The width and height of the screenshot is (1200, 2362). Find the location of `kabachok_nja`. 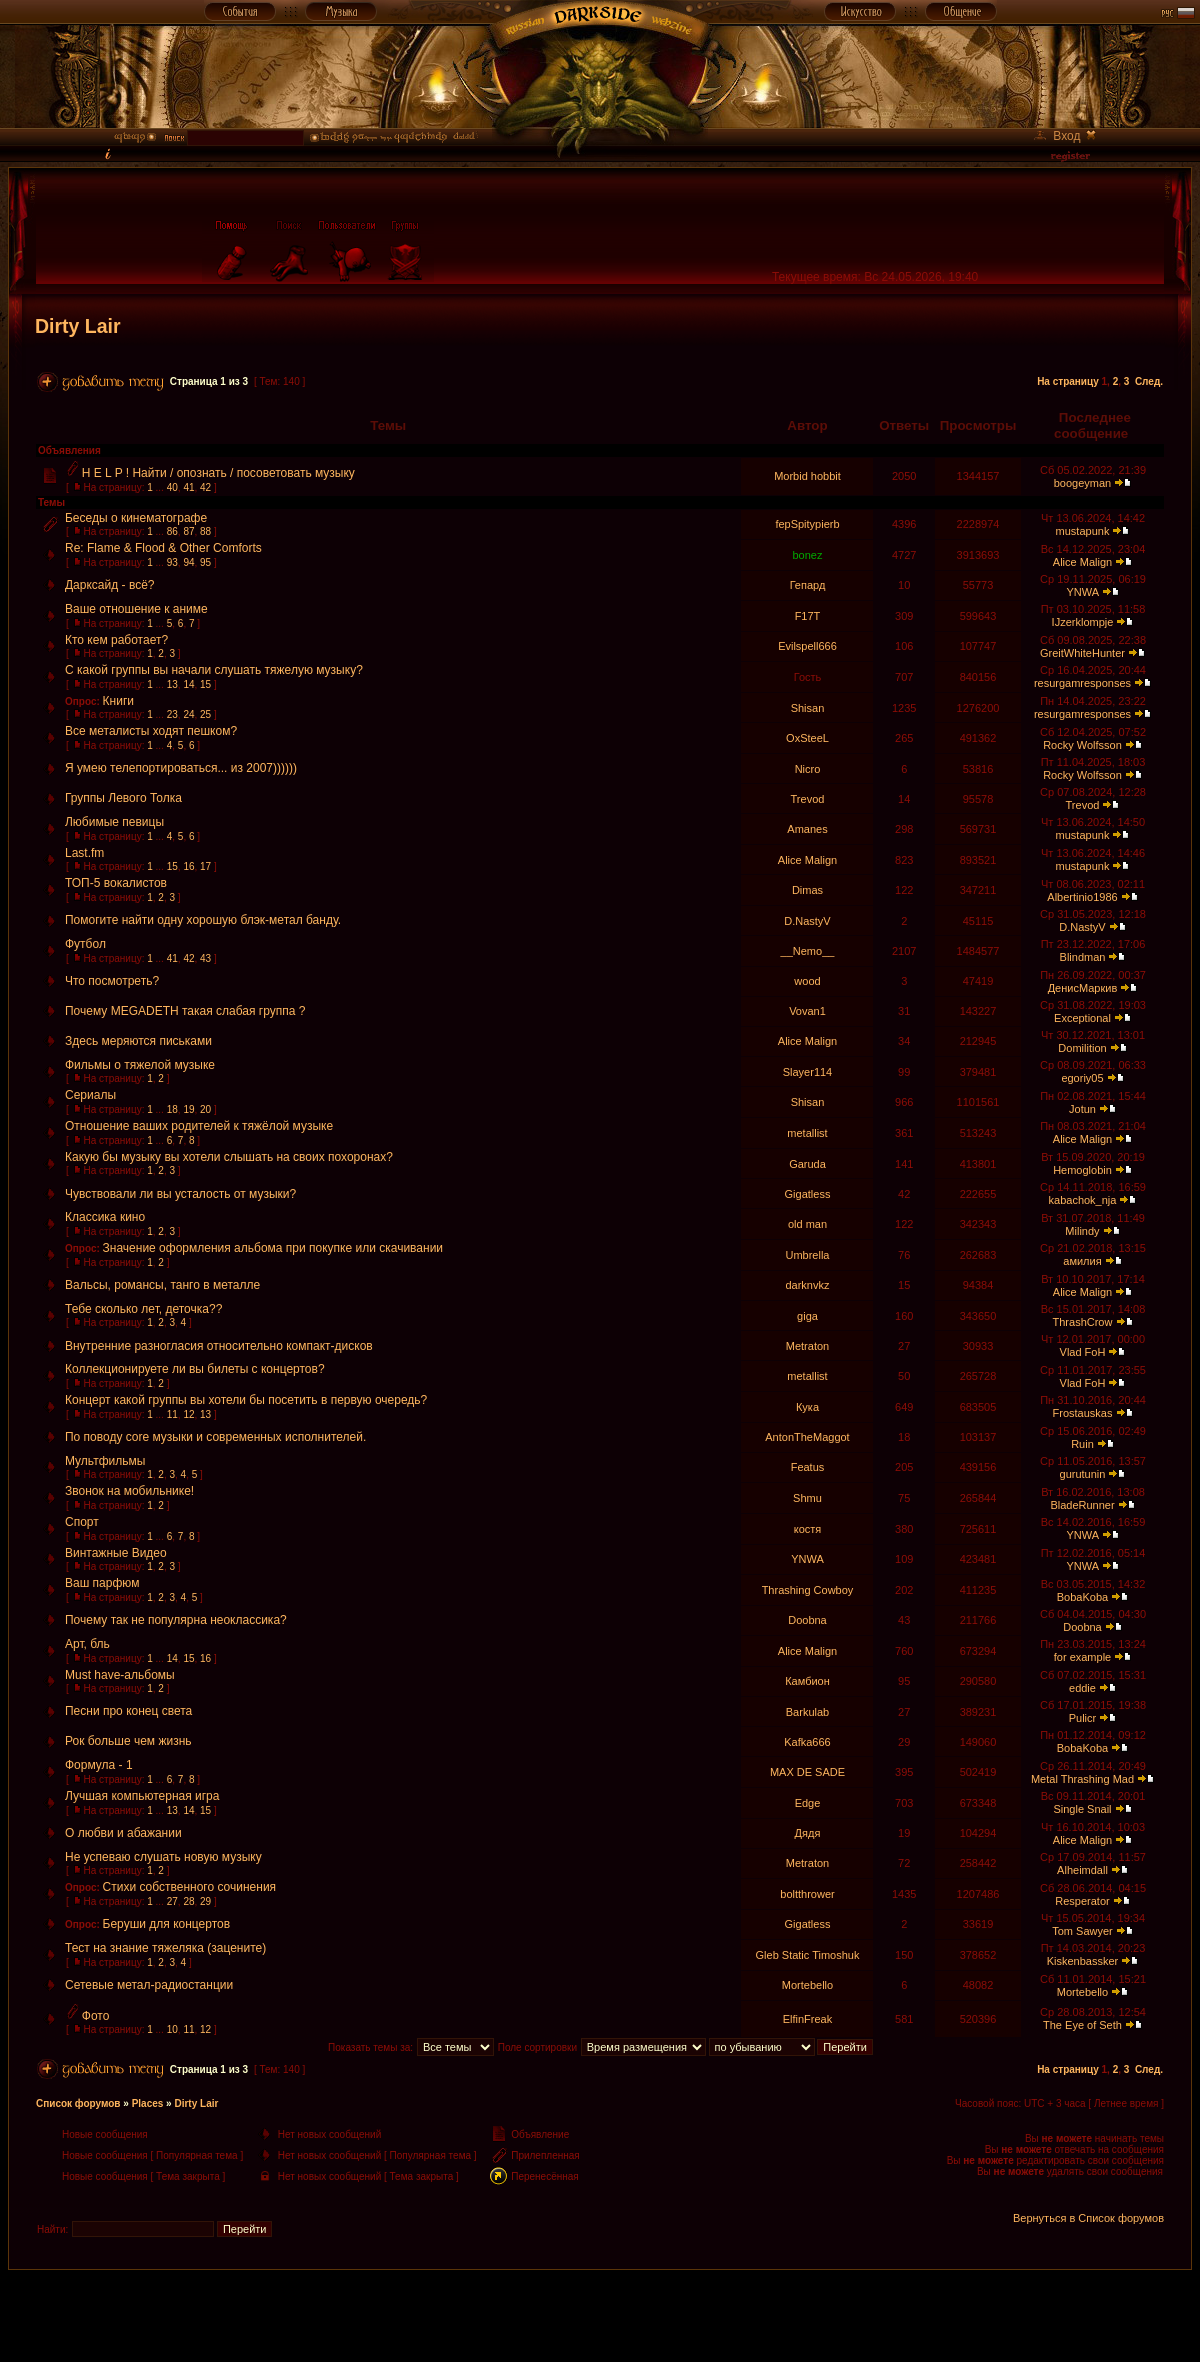

kabachok_nja is located at coordinates (1083, 1200).